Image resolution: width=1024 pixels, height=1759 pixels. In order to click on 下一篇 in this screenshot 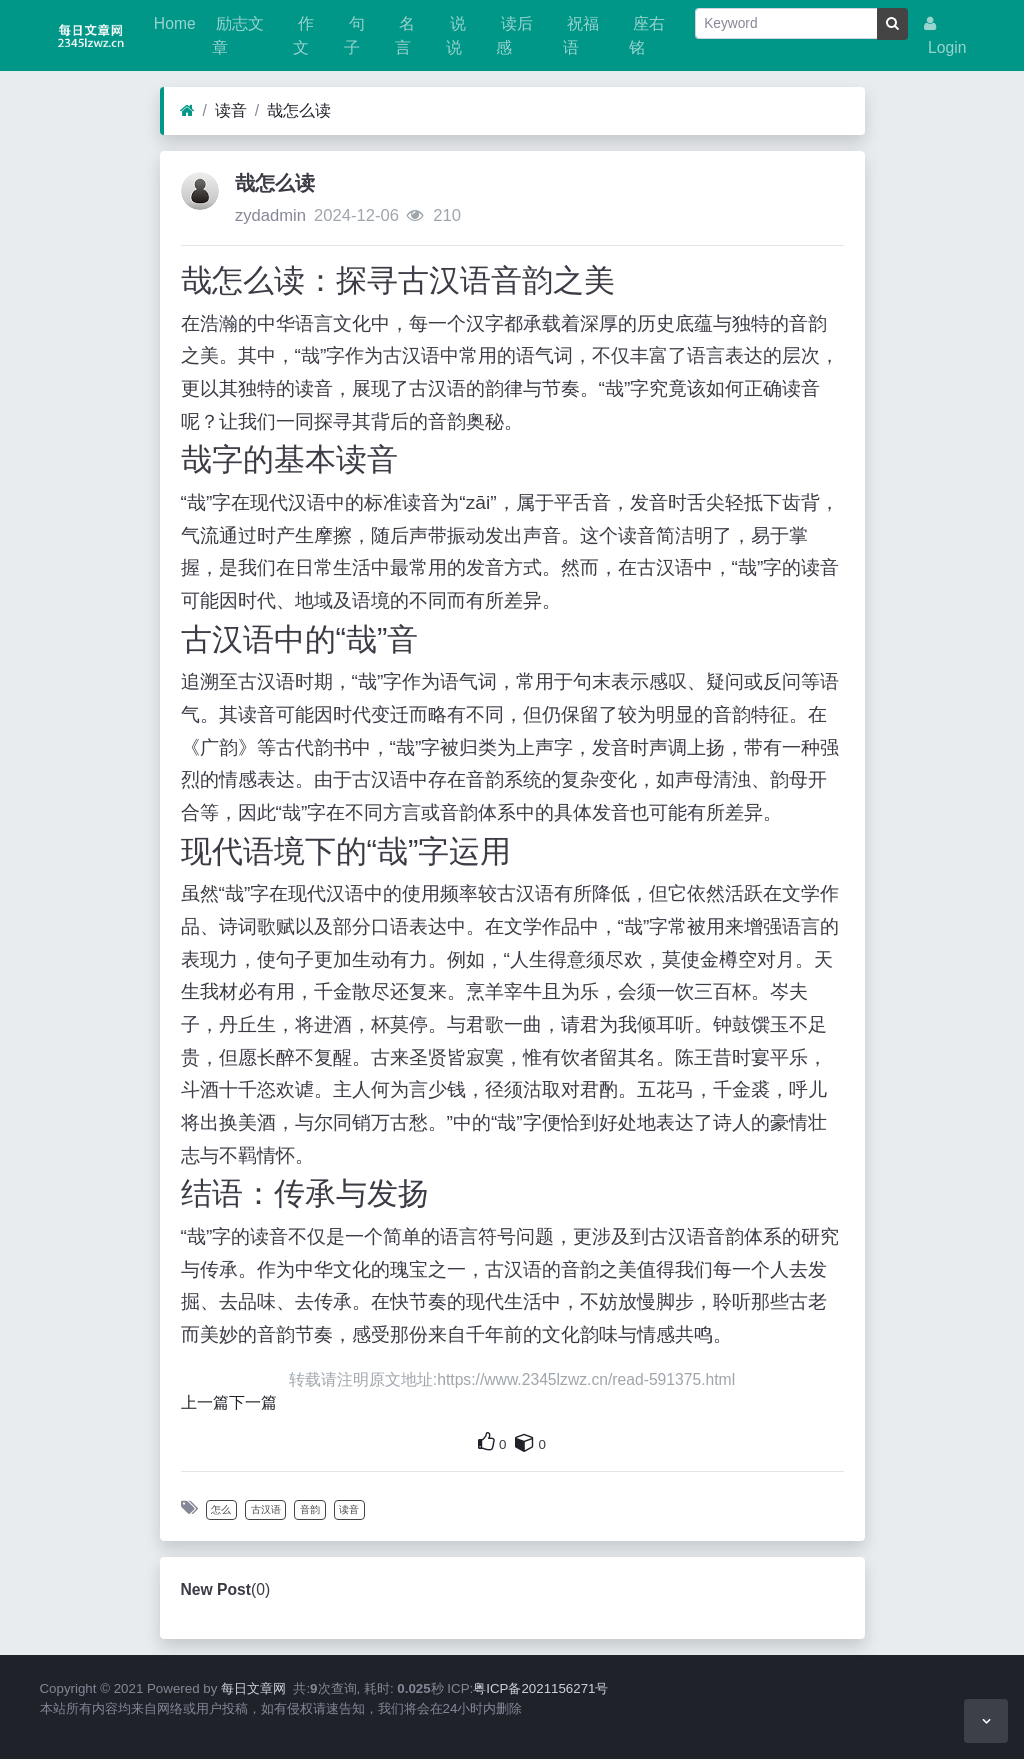, I will do `click(253, 1402)`.